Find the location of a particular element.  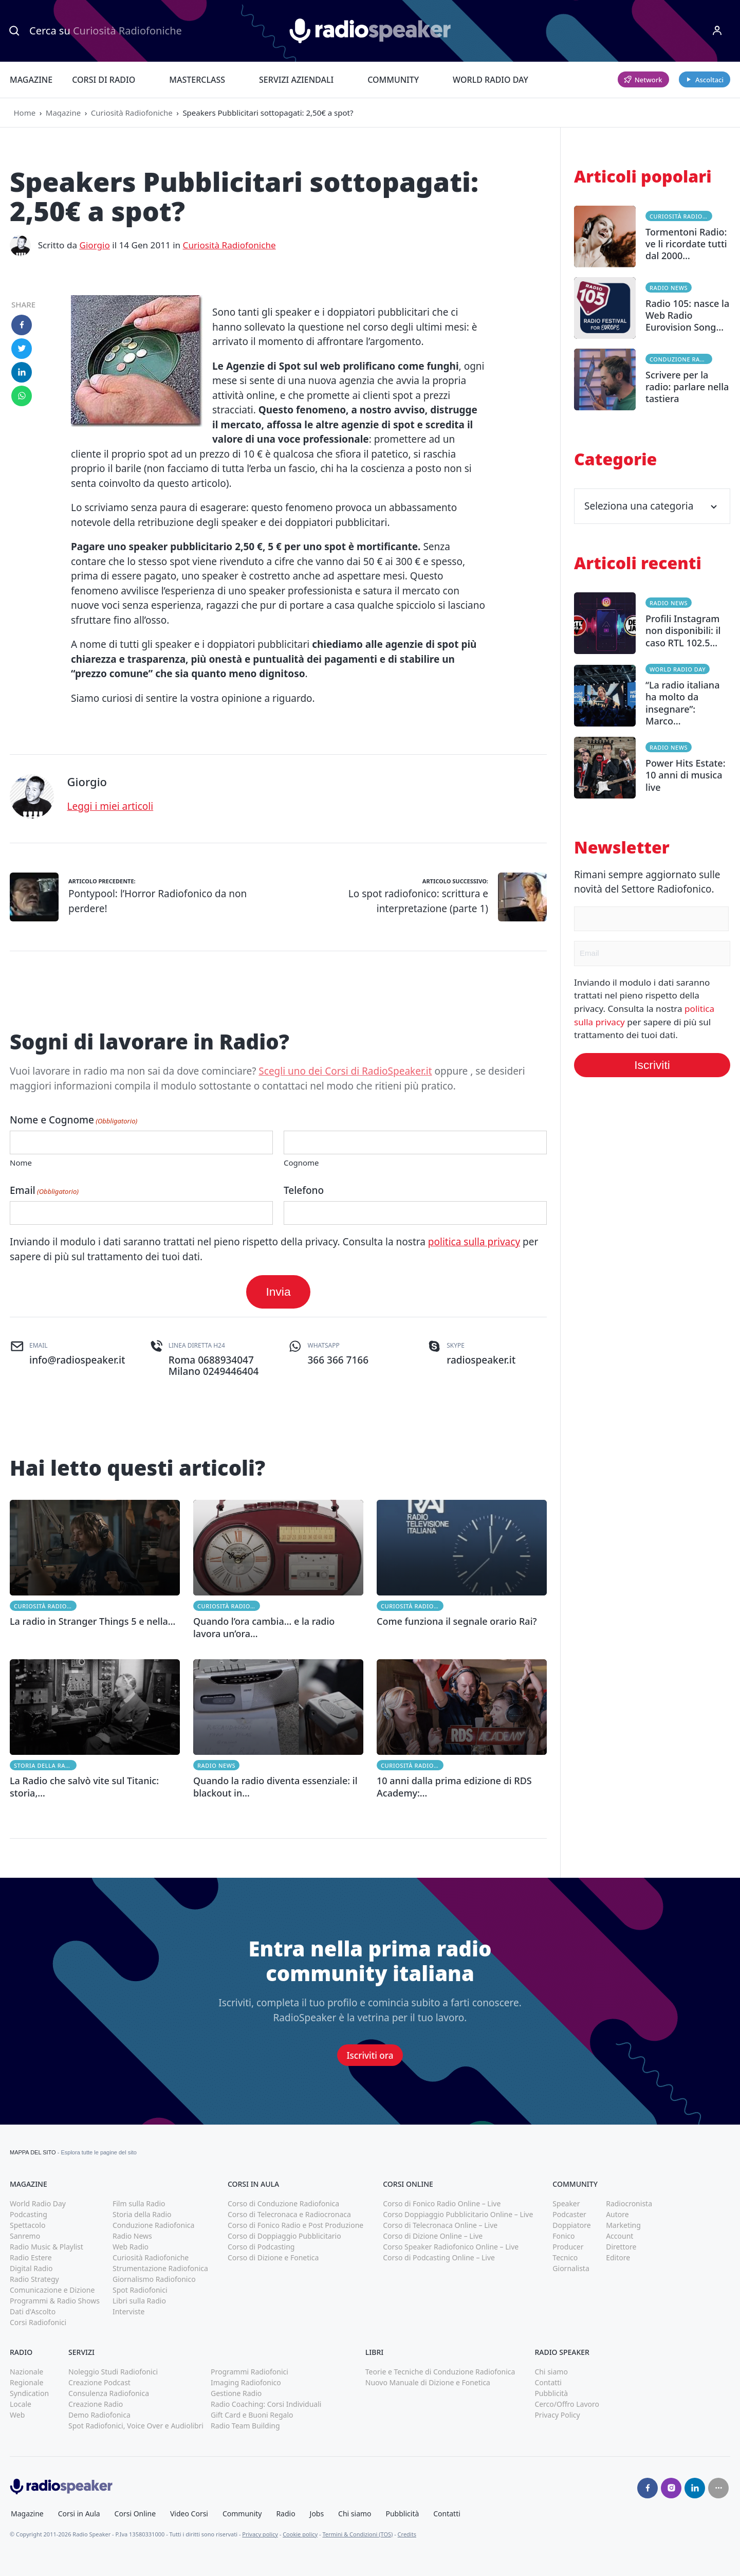

Editore is located at coordinates (618, 2257).